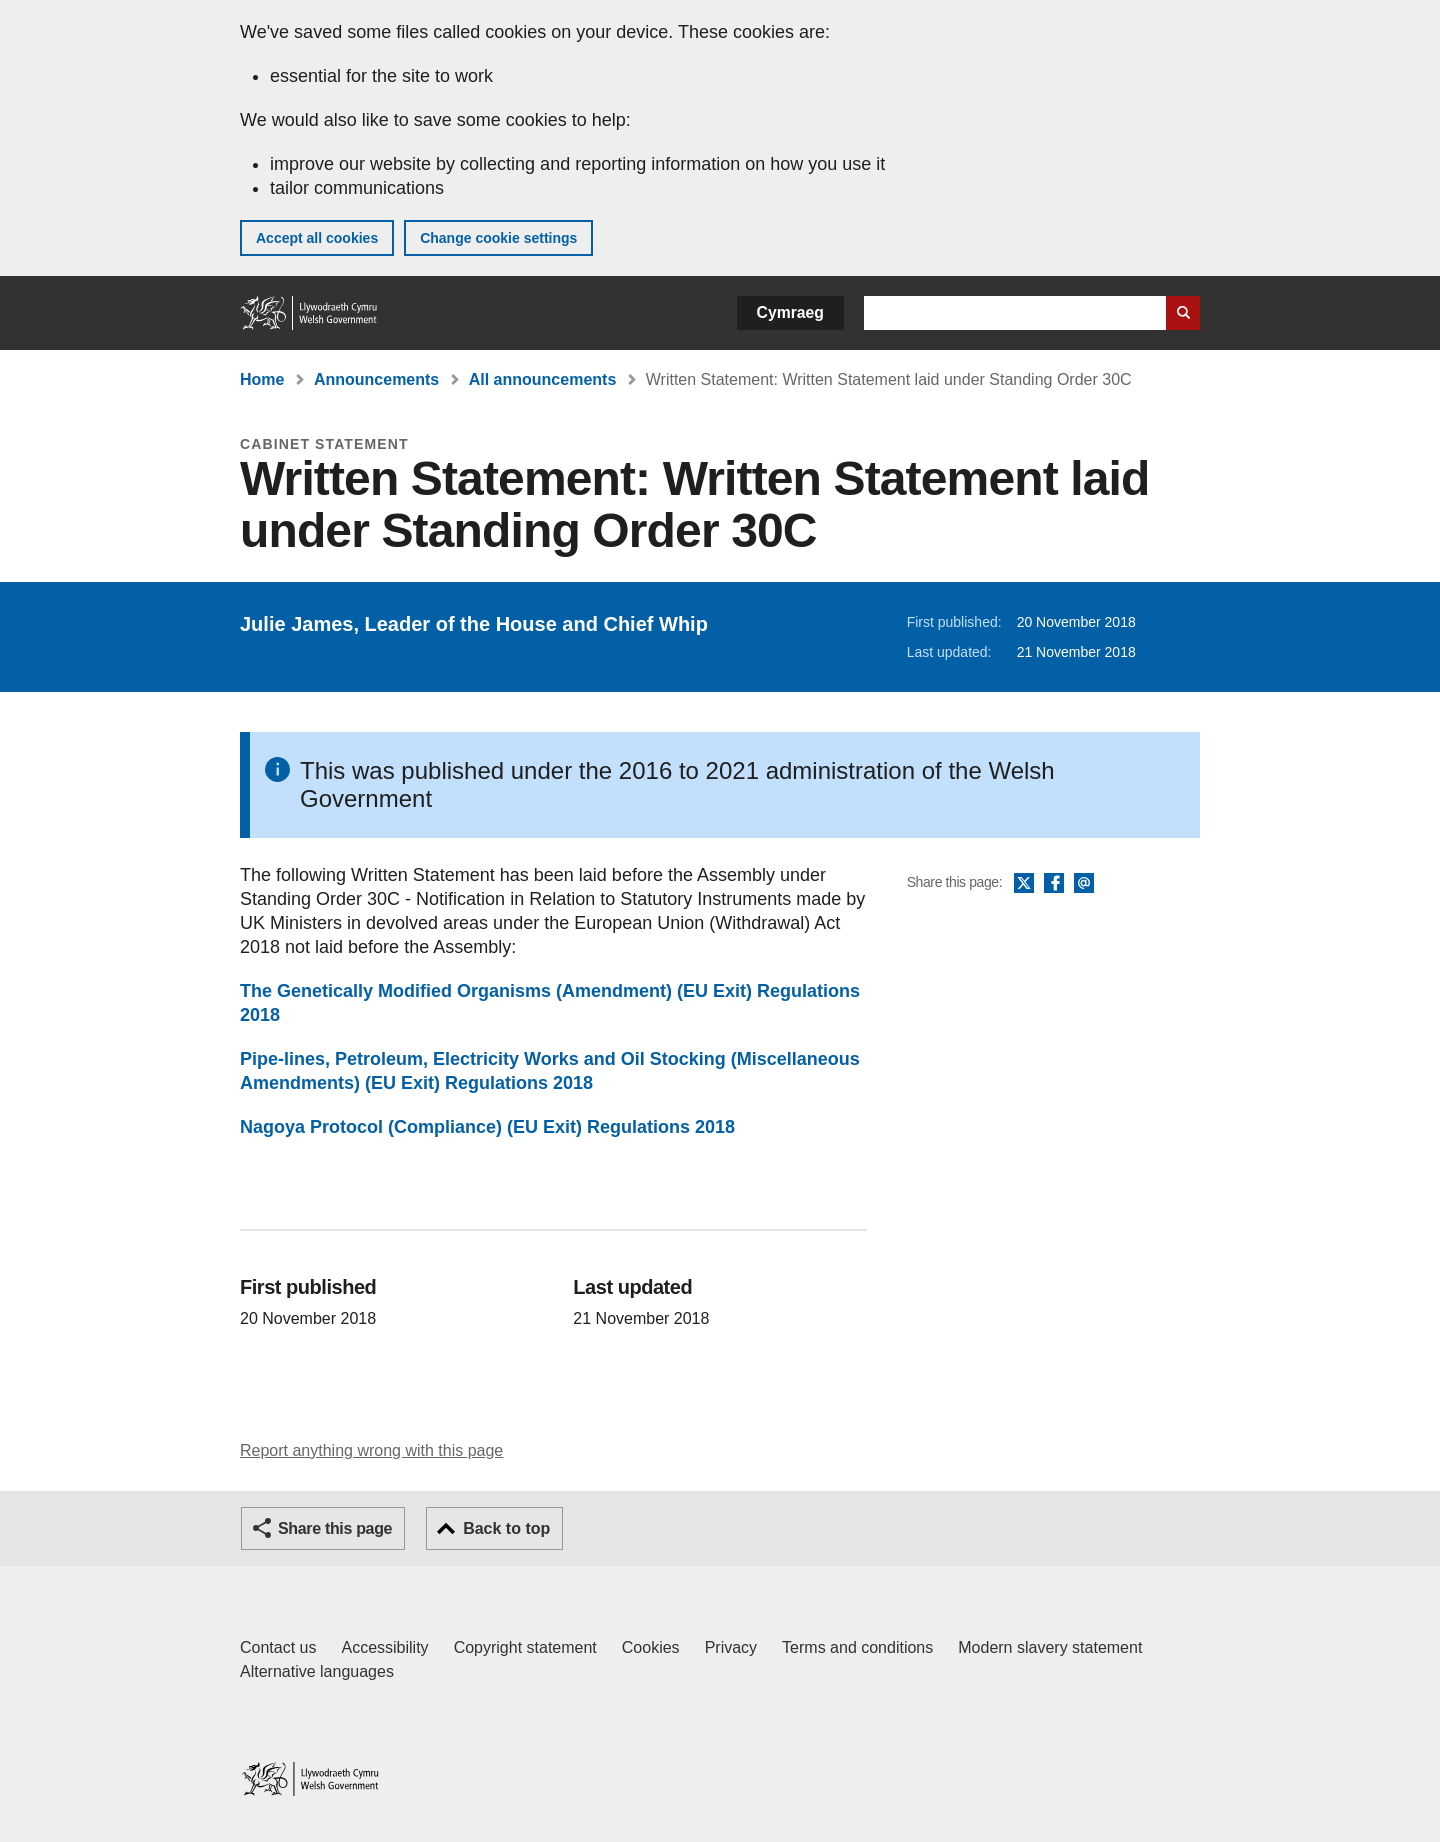 This screenshot has width=1440, height=1842. What do you see at coordinates (651, 1647) in the screenshot?
I see `Cookies [Cookies on GOV.WALES]` at bounding box center [651, 1647].